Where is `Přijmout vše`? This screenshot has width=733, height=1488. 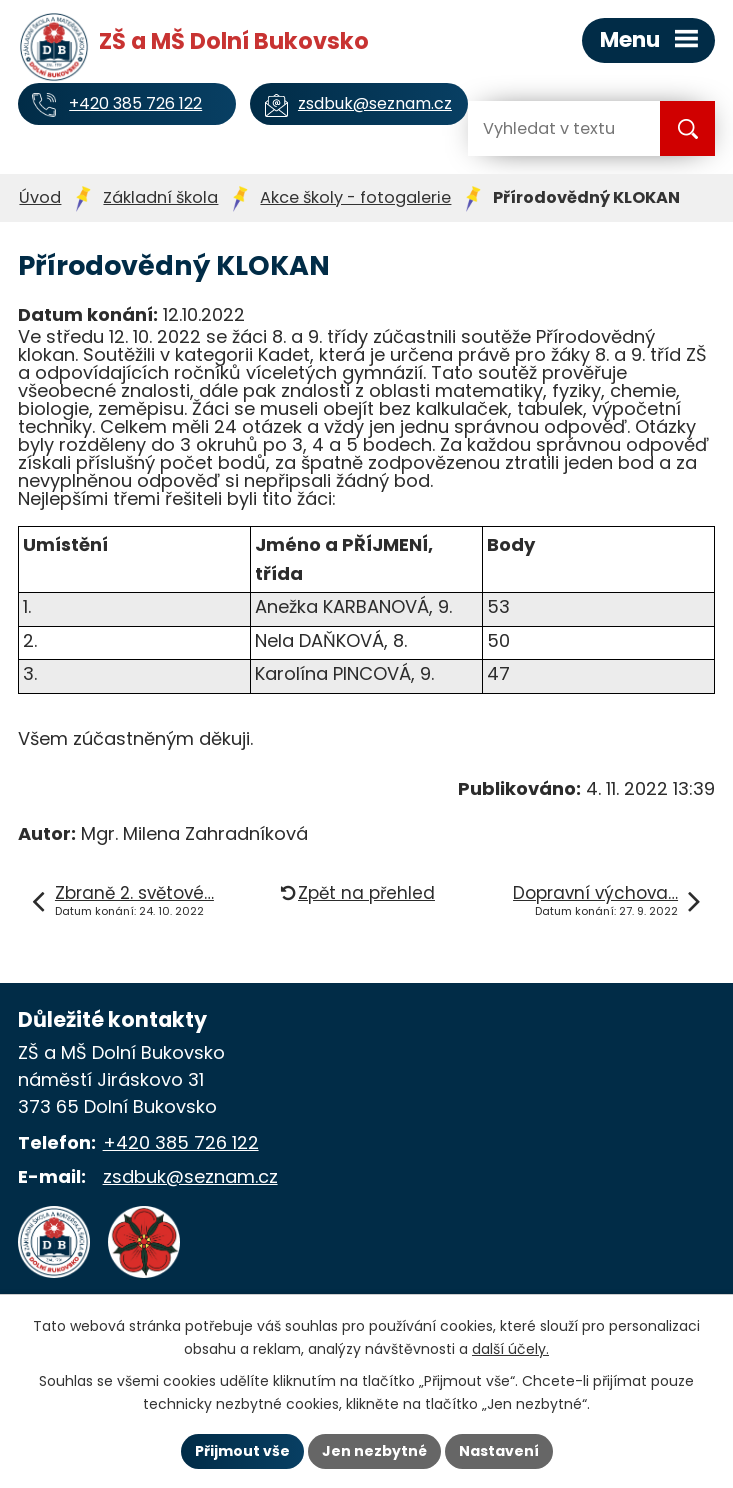
Přijmout vše is located at coordinates (242, 1451).